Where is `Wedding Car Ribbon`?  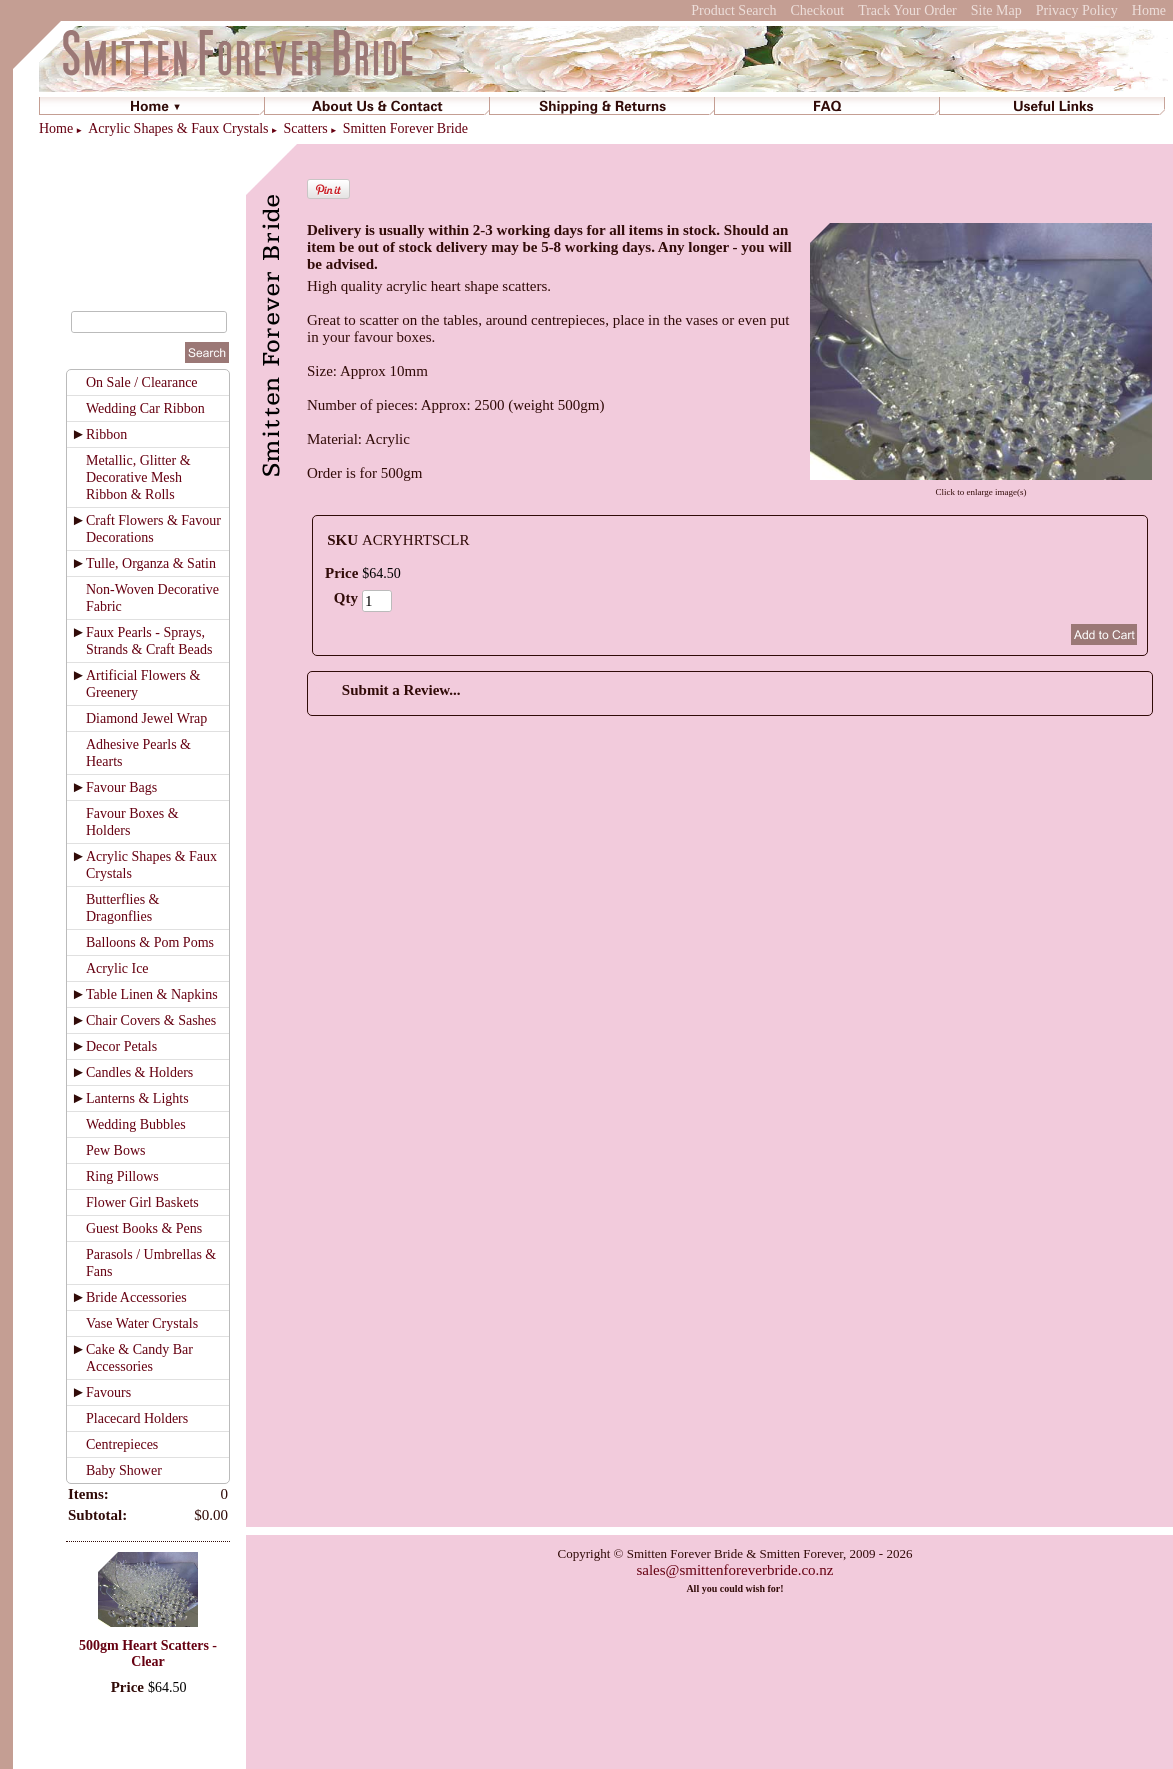 Wedding Car Ribbon is located at coordinates (145, 408).